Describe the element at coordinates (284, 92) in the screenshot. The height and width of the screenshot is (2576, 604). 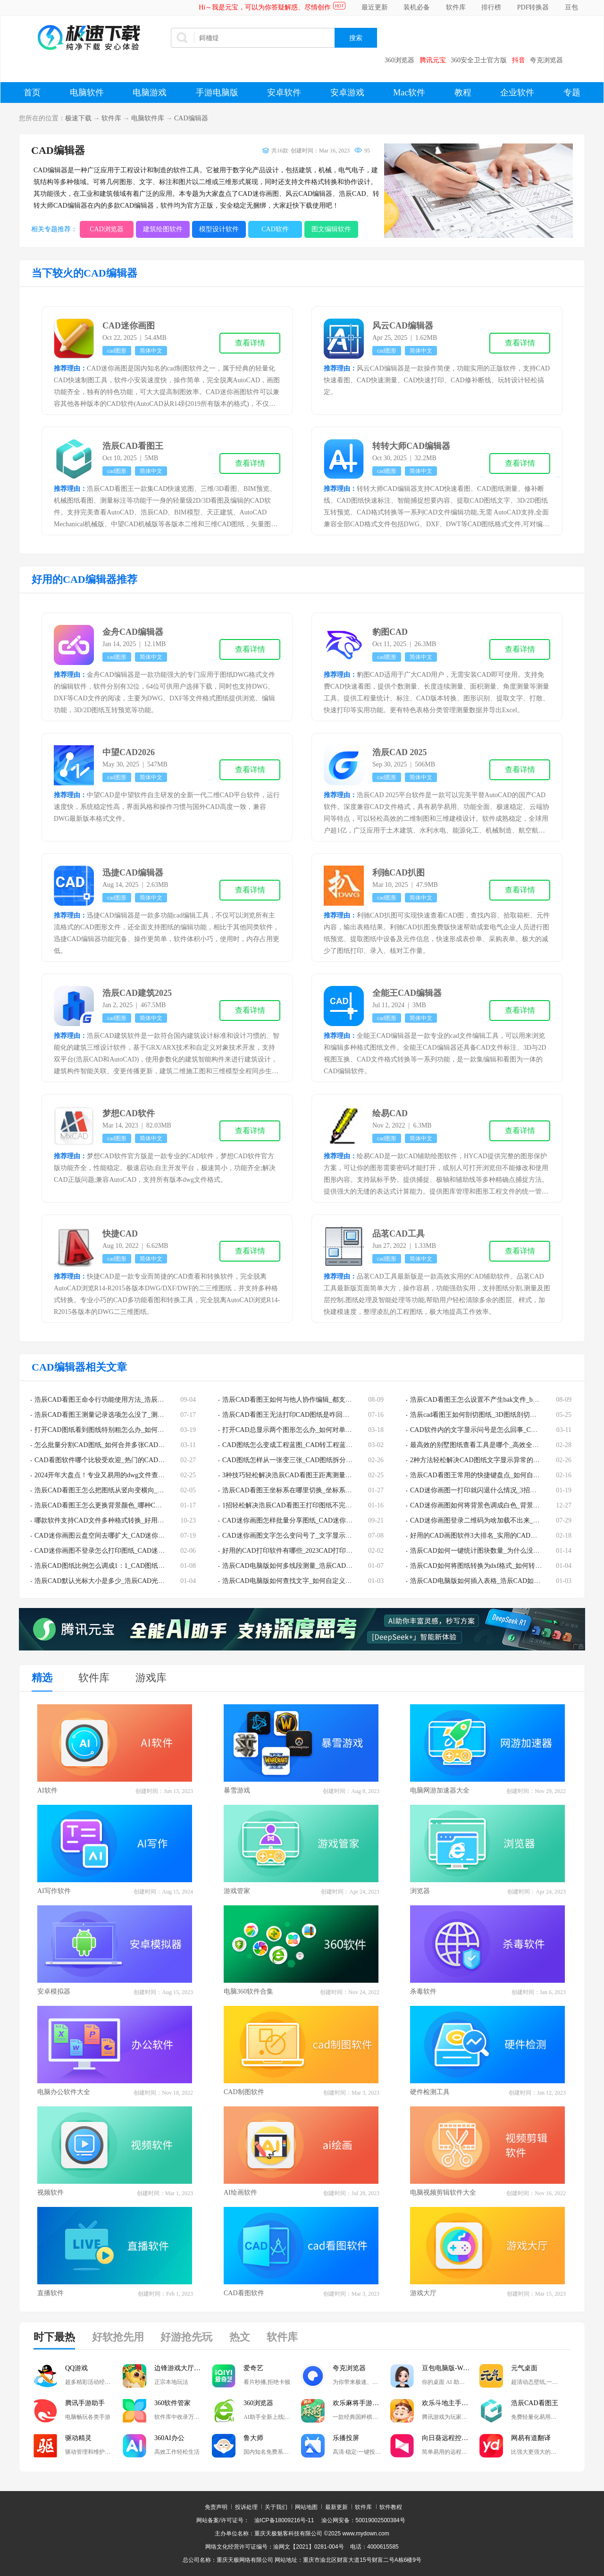
I see `安卓软件` at that location.